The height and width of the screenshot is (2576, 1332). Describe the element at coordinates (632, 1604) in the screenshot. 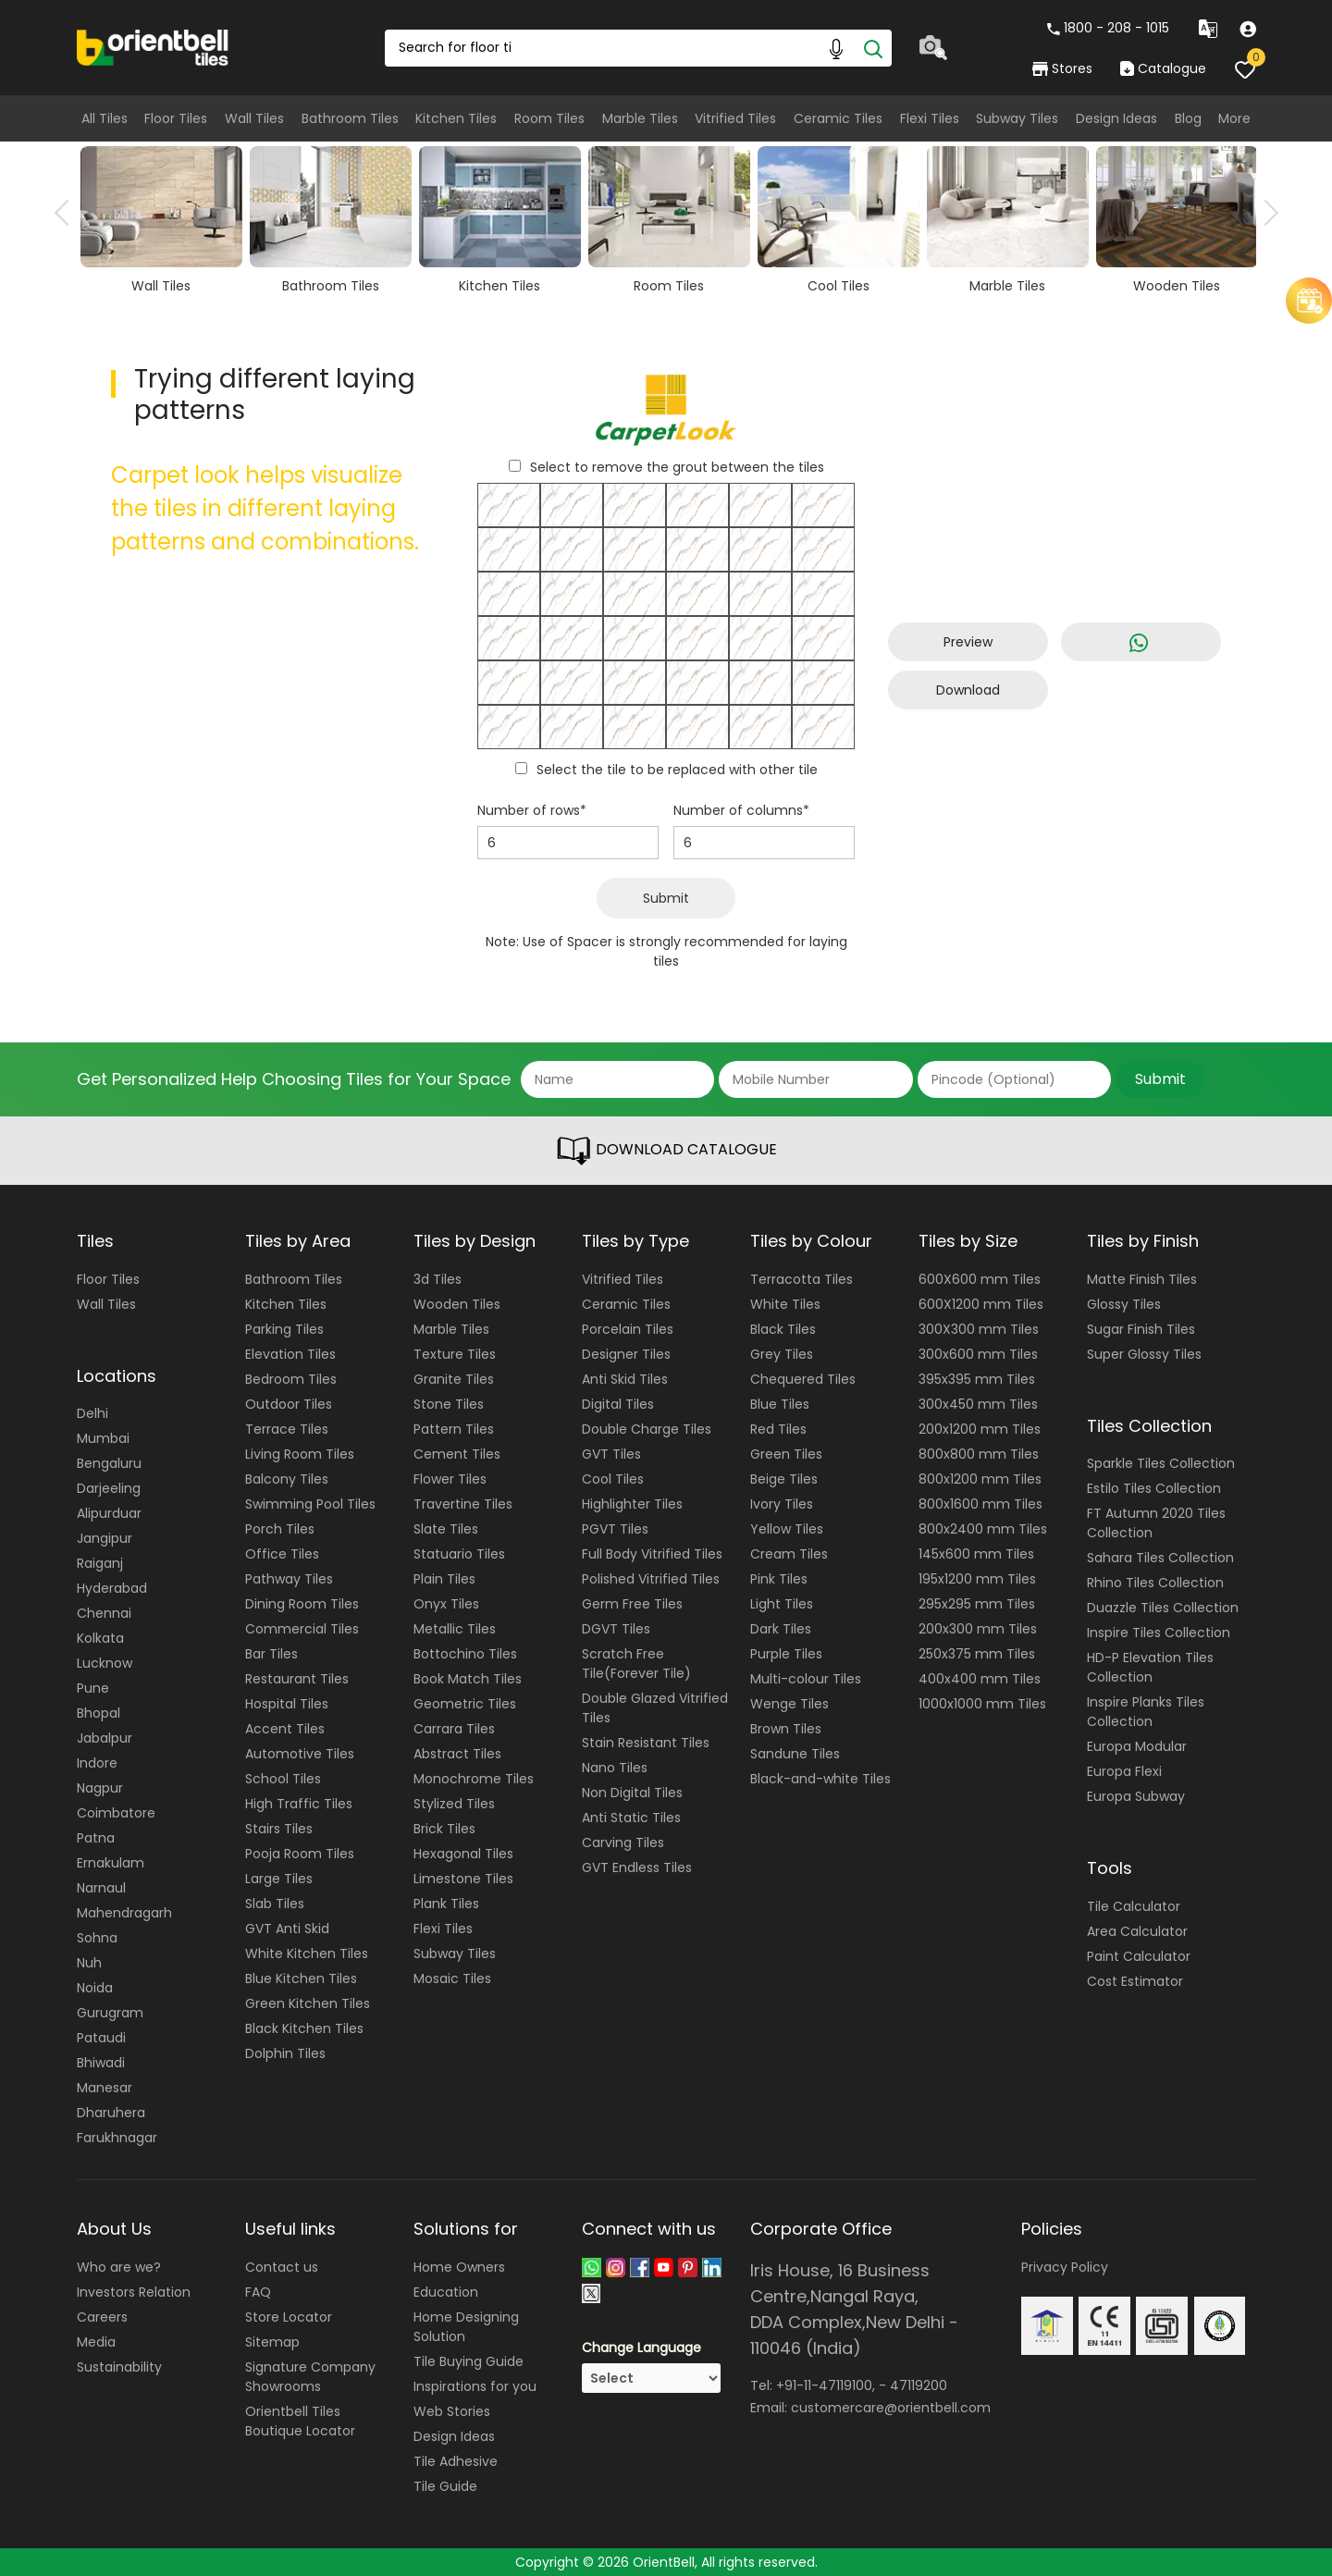

I see `Germ Free Tiles` at that location.